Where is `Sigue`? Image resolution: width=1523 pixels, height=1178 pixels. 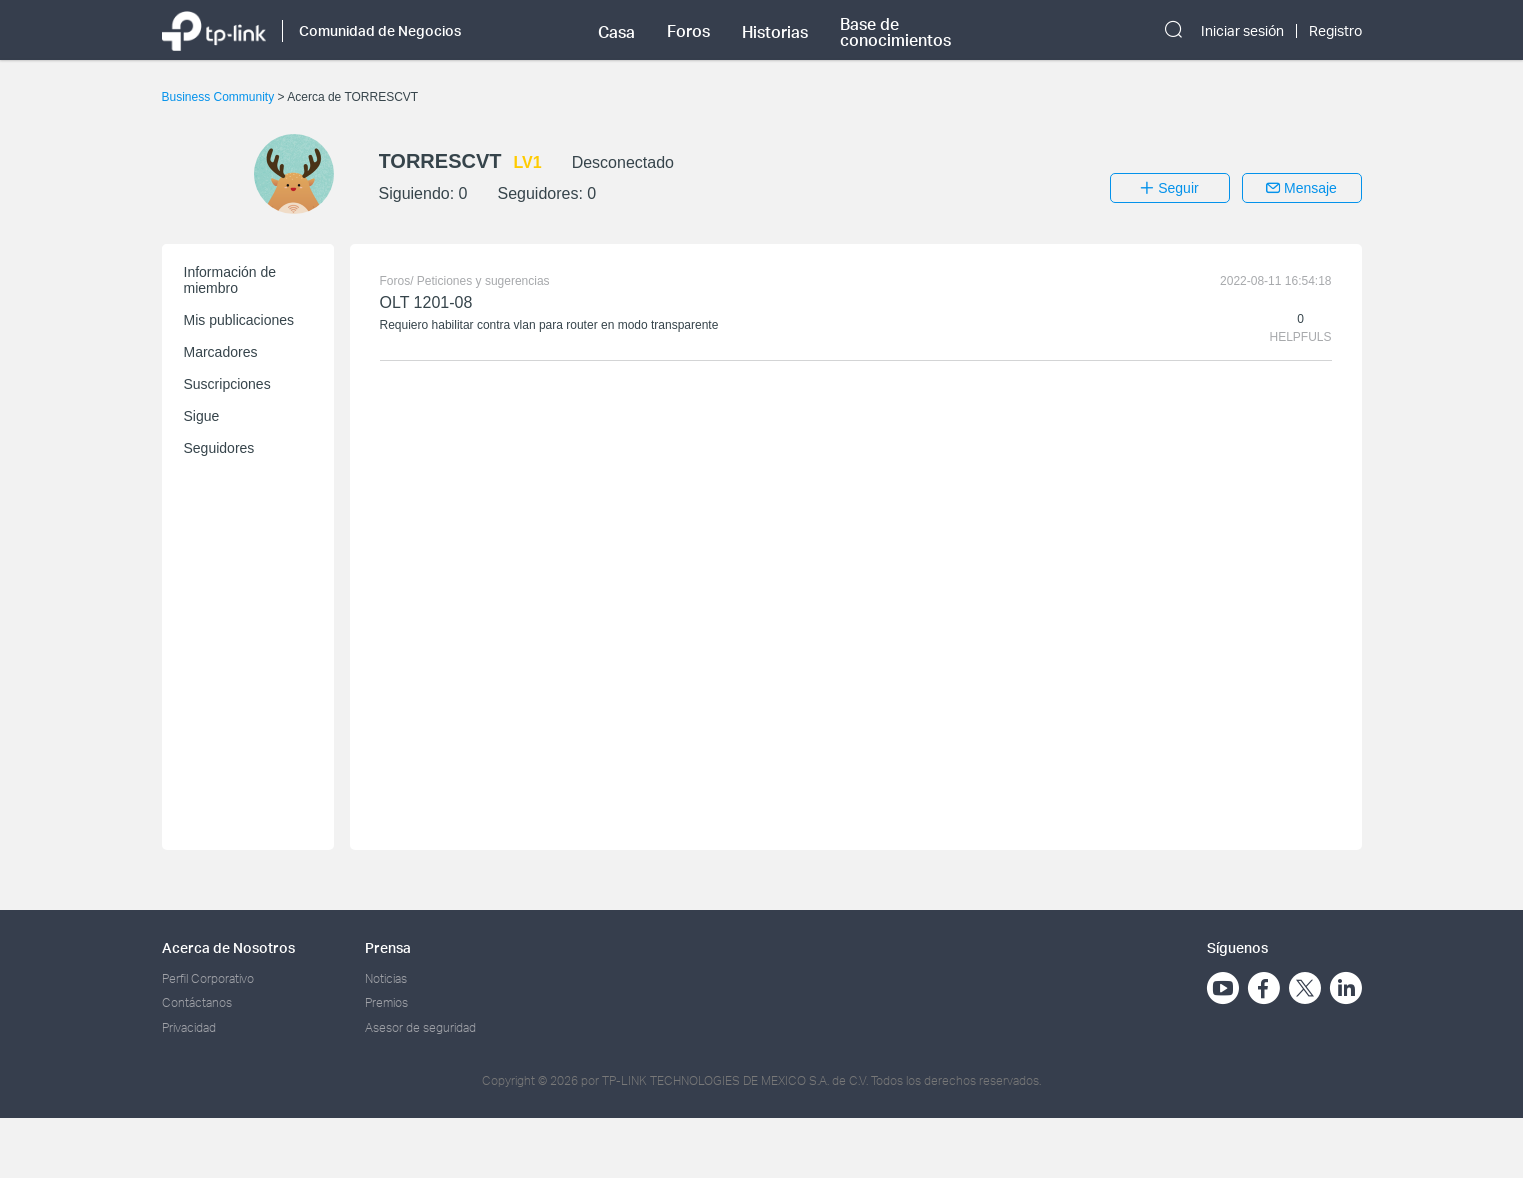
Sigue is located at coordinates (202, 416).